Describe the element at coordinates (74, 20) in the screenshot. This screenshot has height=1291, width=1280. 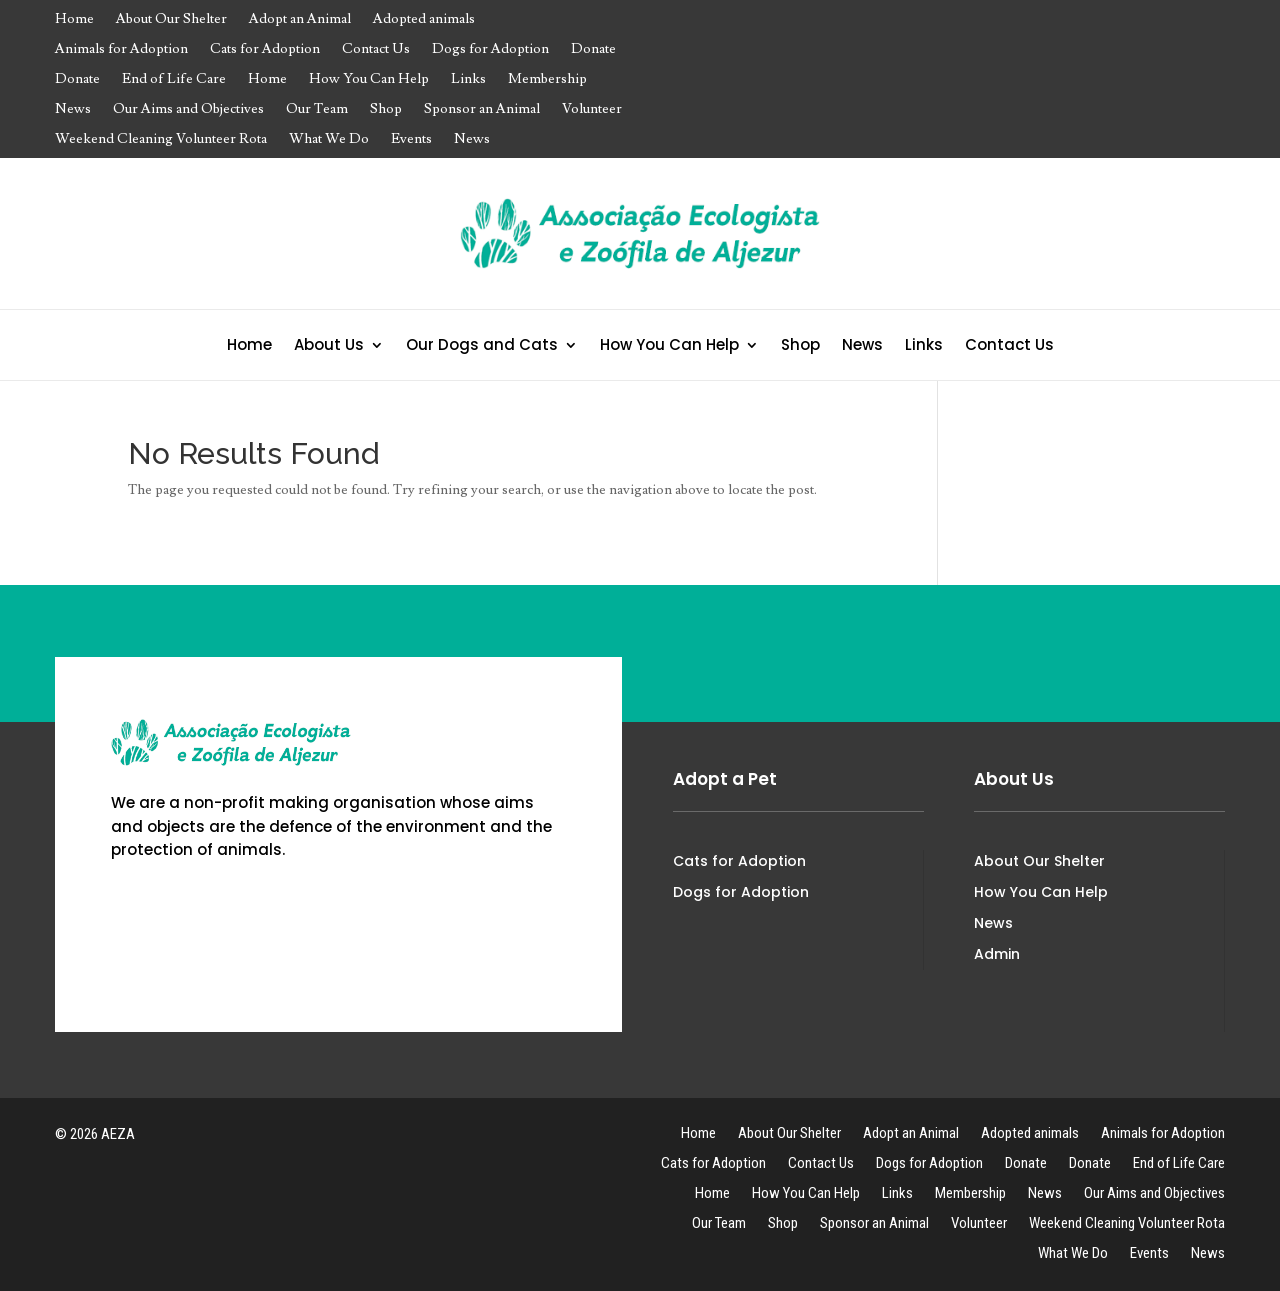
I see `Home` at that location.